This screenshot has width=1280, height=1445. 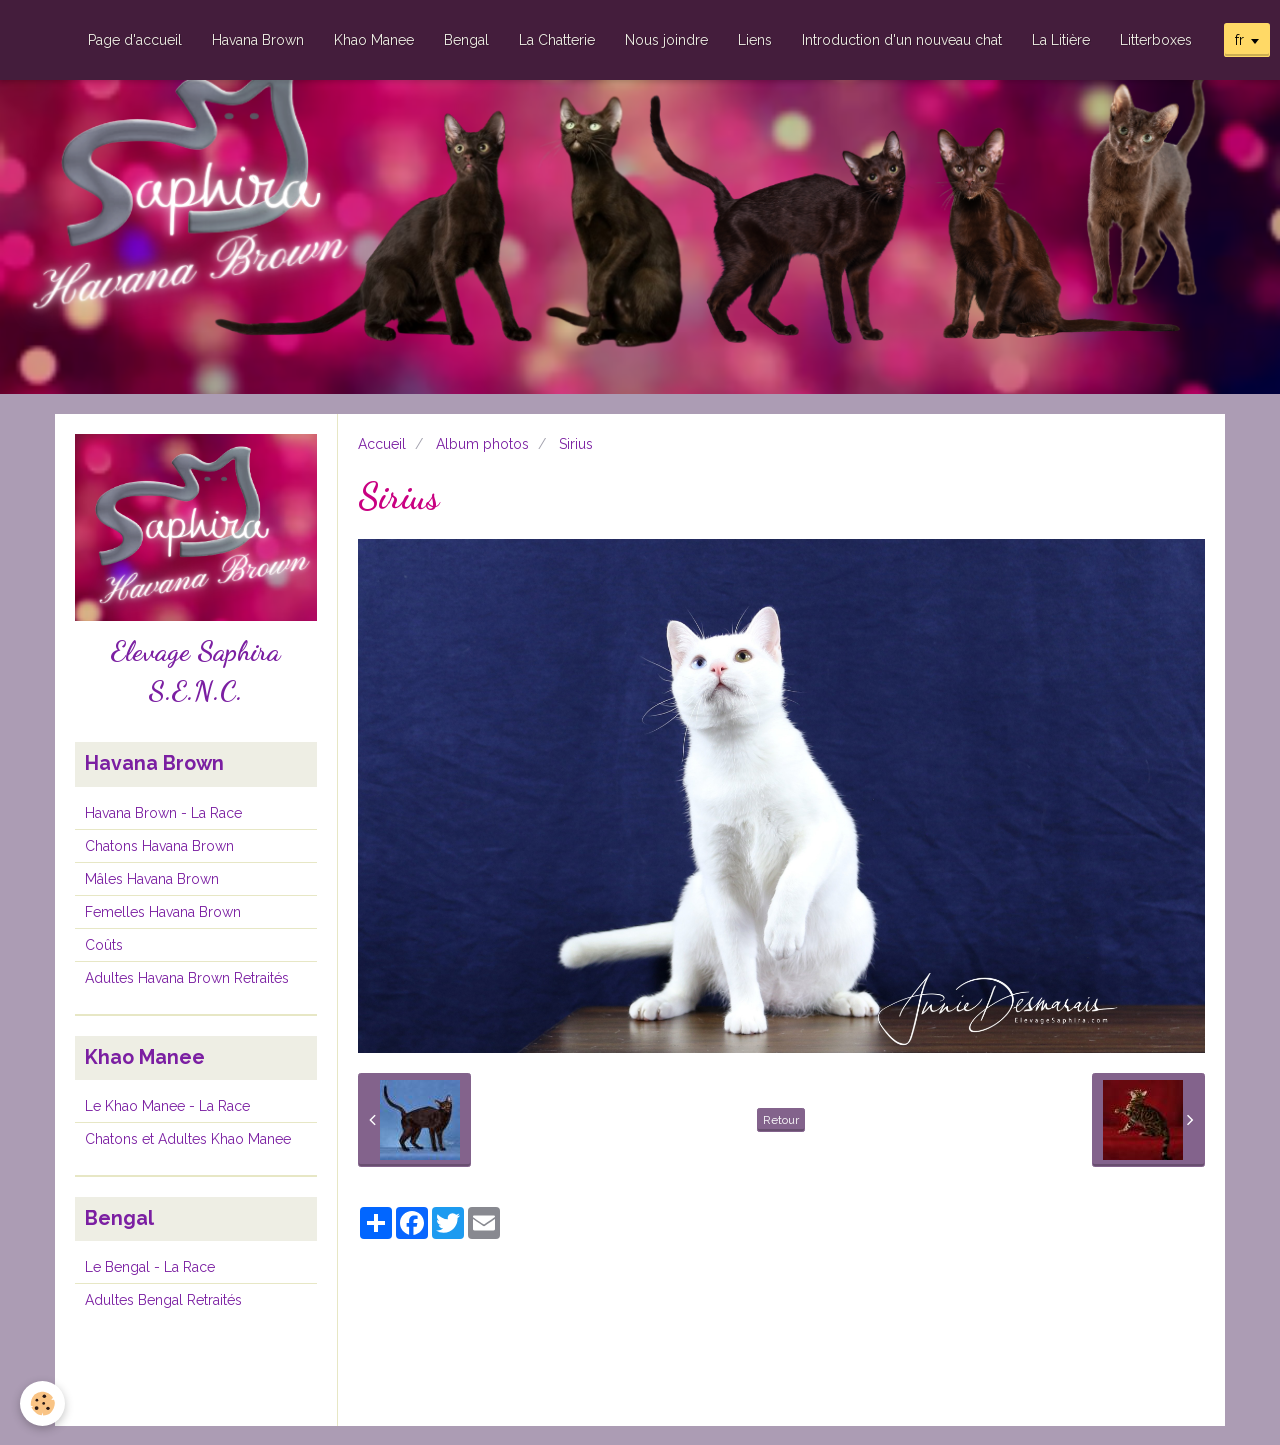 I want to click on [Cookie], so click(x=42, y=1403).